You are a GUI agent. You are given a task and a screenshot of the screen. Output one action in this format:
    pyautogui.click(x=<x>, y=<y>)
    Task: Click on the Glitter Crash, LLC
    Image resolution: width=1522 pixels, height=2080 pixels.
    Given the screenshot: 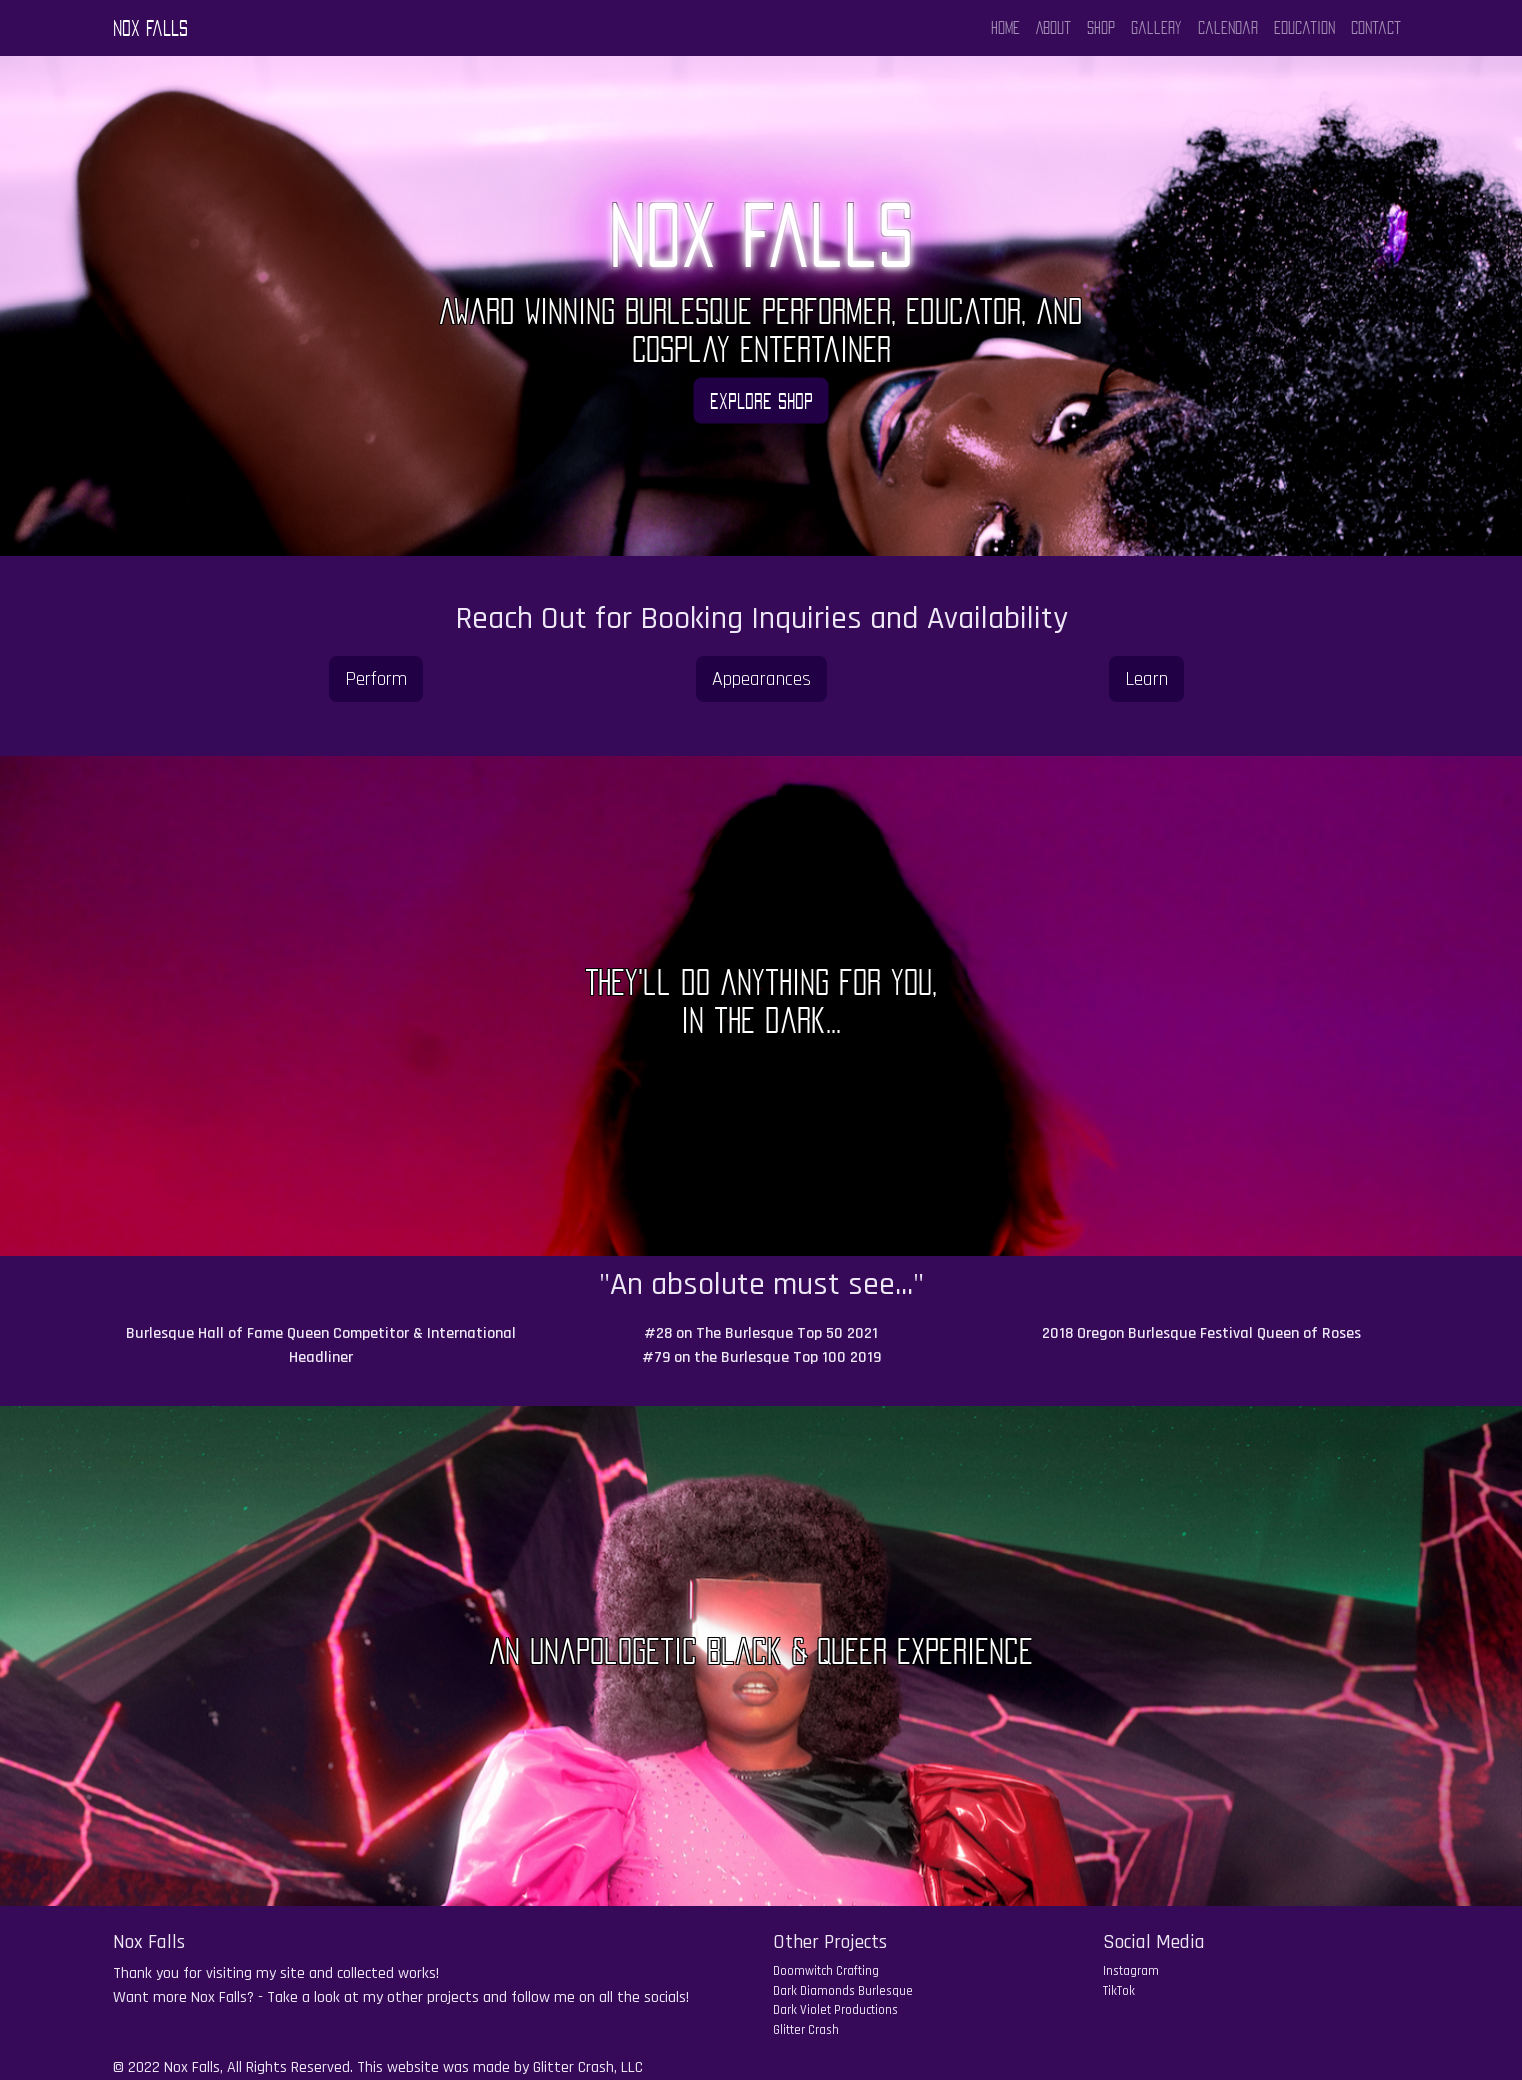 What is the action you would take?
    pyautogui.click(x=588, y=2067)
    